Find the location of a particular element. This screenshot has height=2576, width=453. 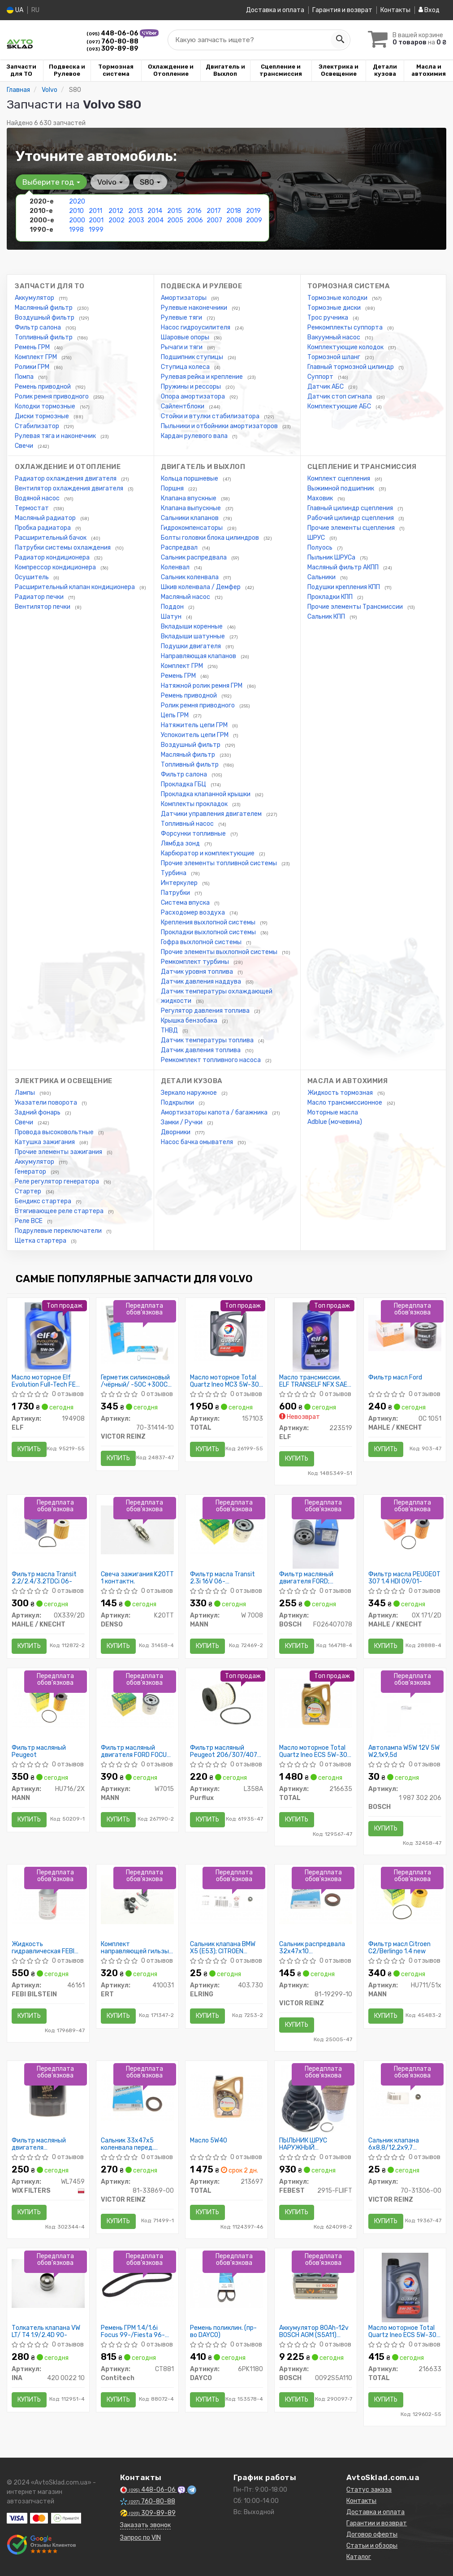

Пружины и рессоры is located at coordinates (191, 386).